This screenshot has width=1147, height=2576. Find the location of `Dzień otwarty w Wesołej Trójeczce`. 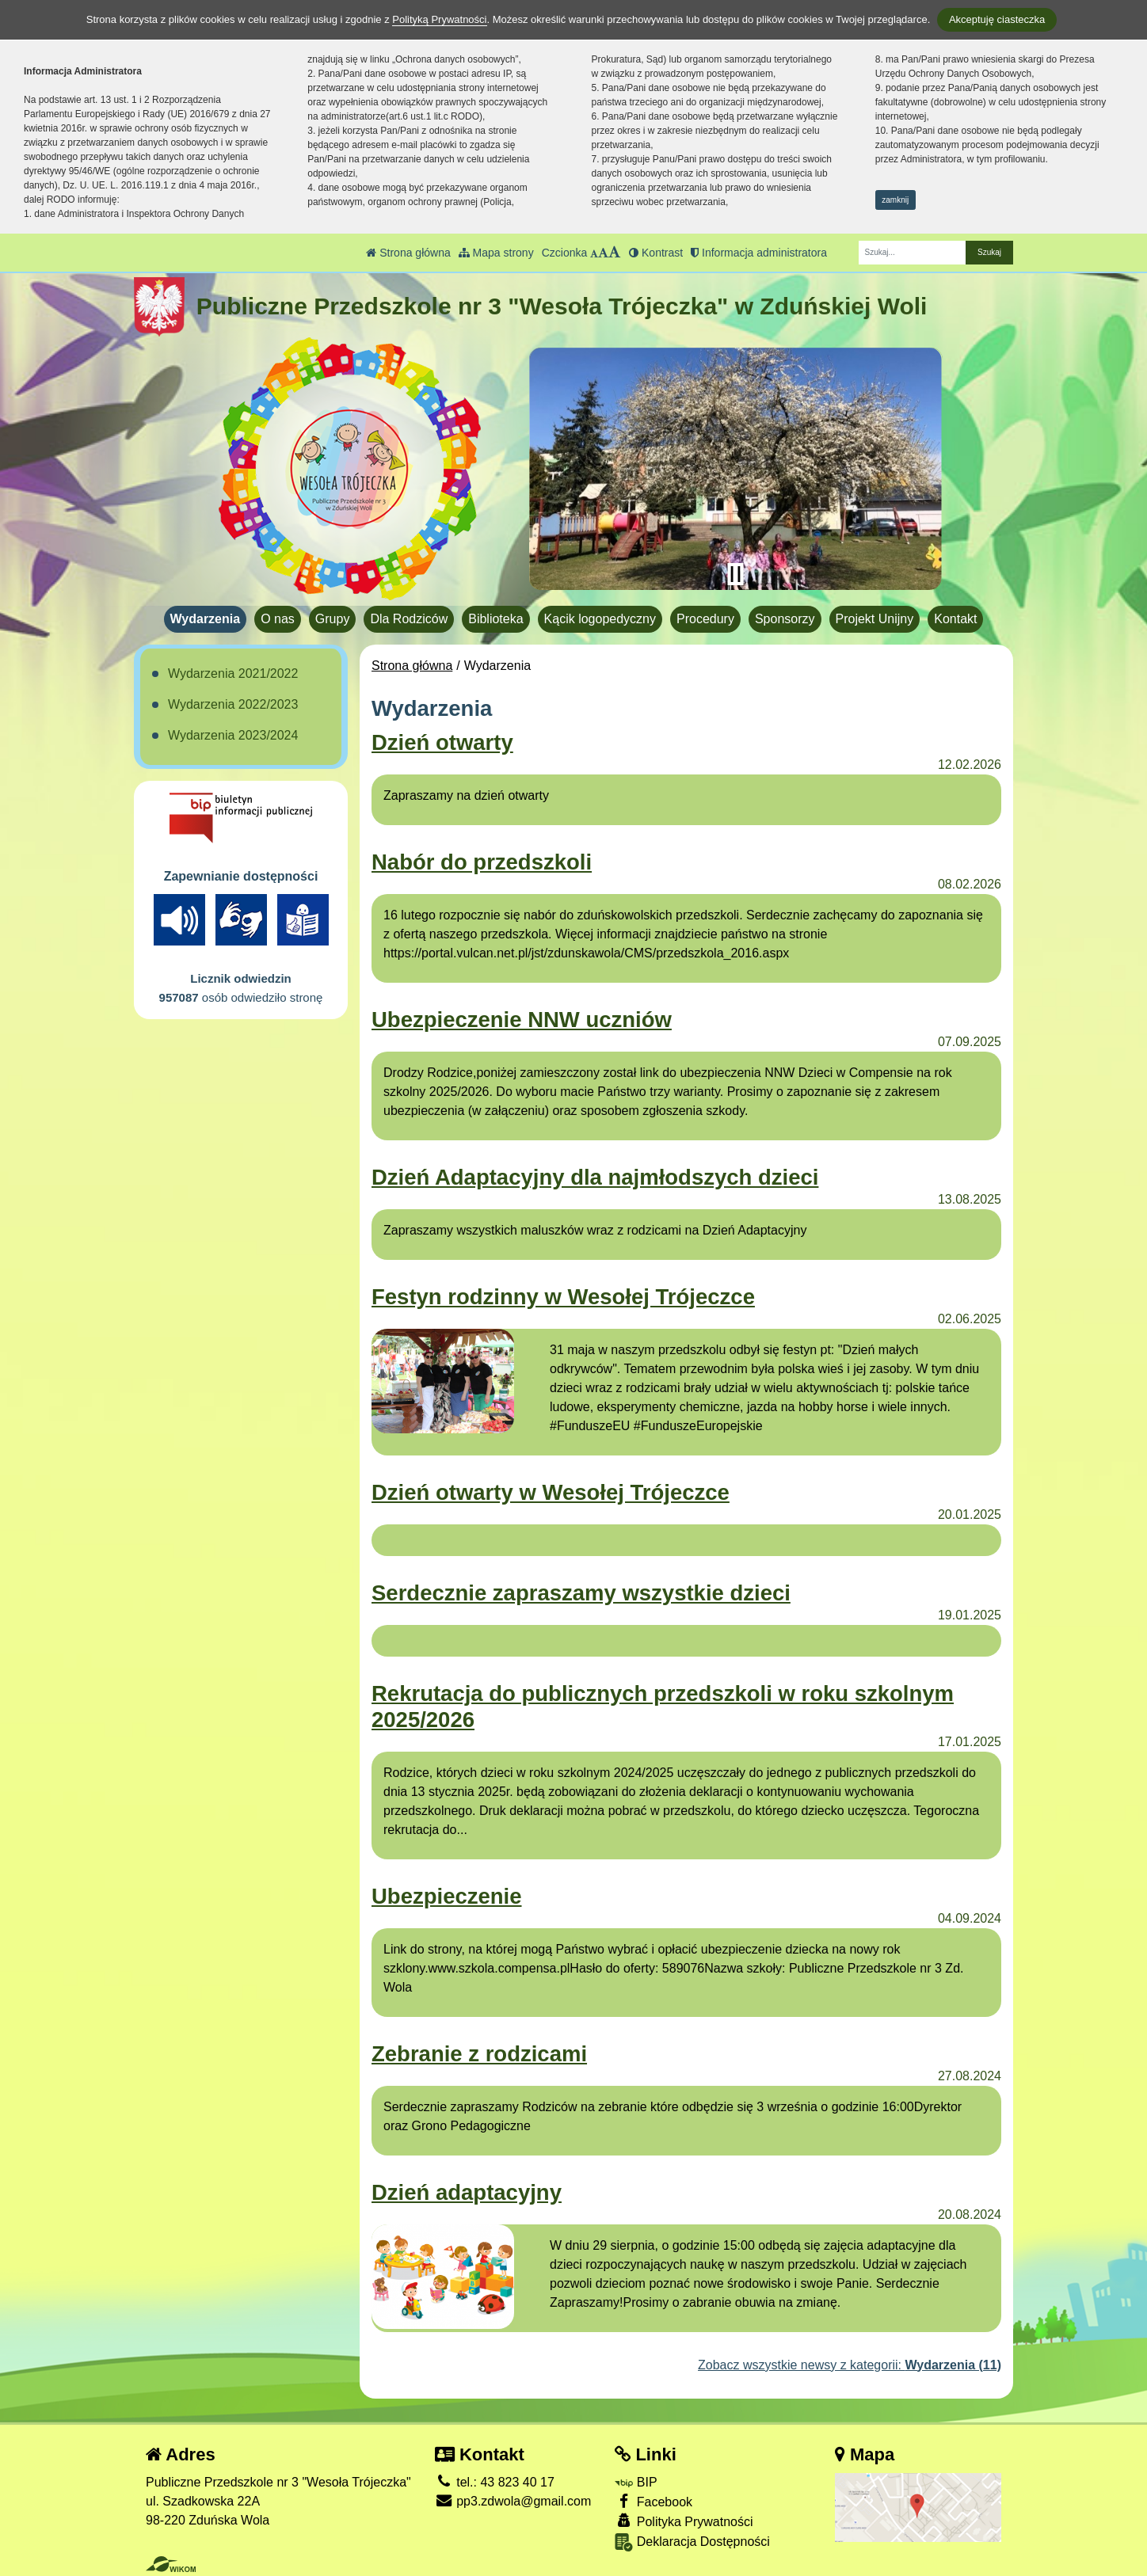

Dzień otwarty w Wesołej Trójeczce is located at coordinates (551, 1492).